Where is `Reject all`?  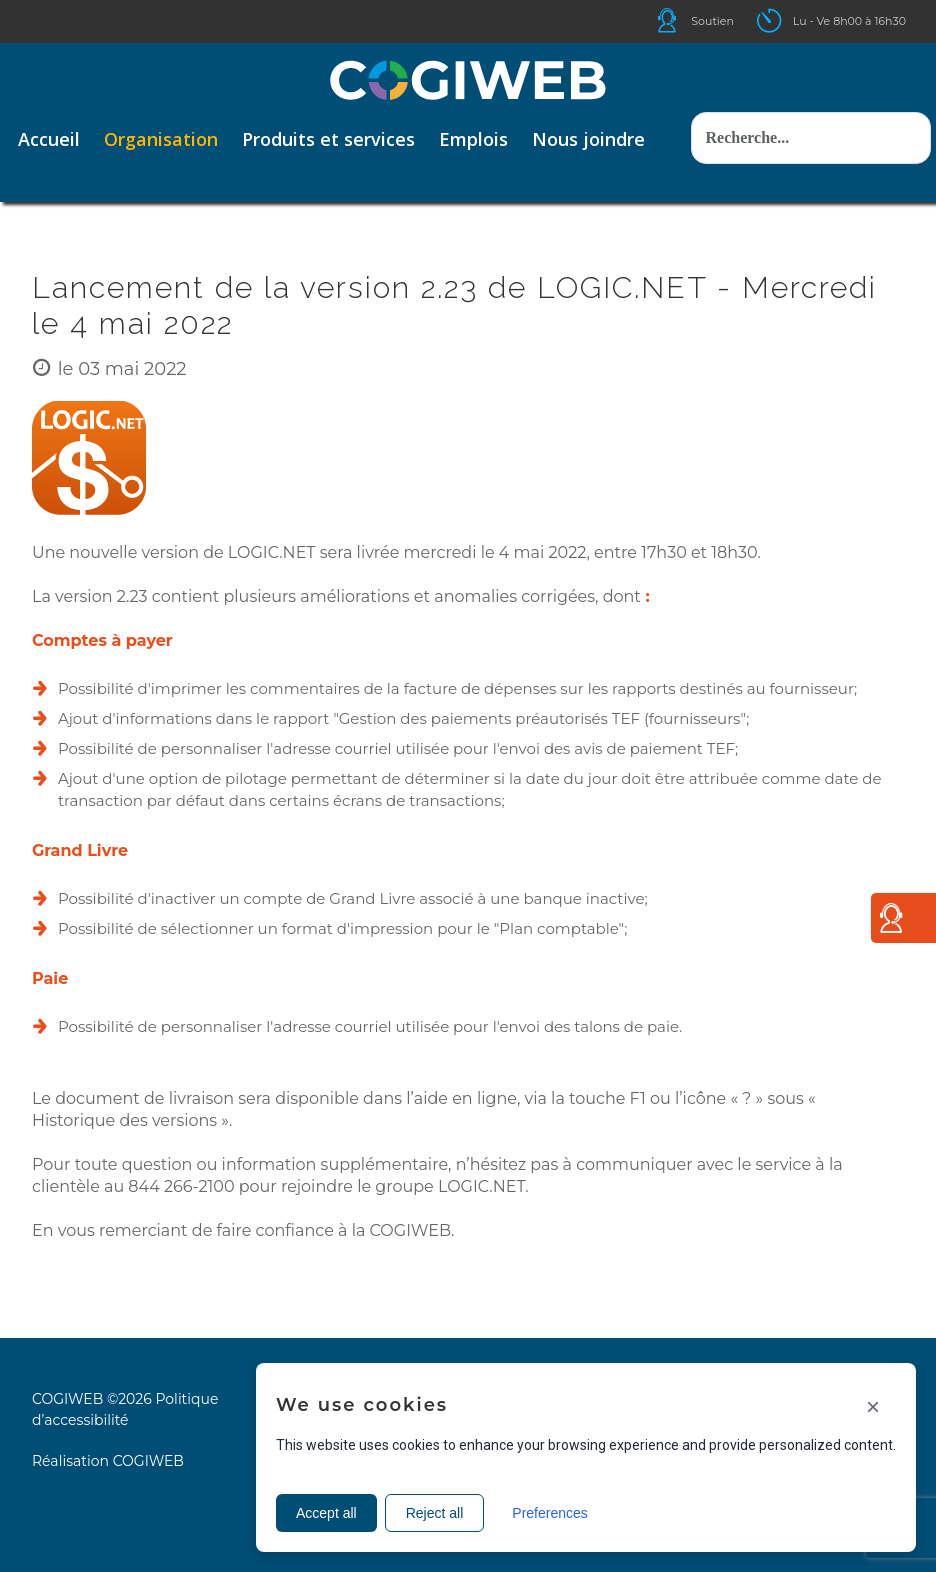 Reject all is located at coordinates (435, 1513).